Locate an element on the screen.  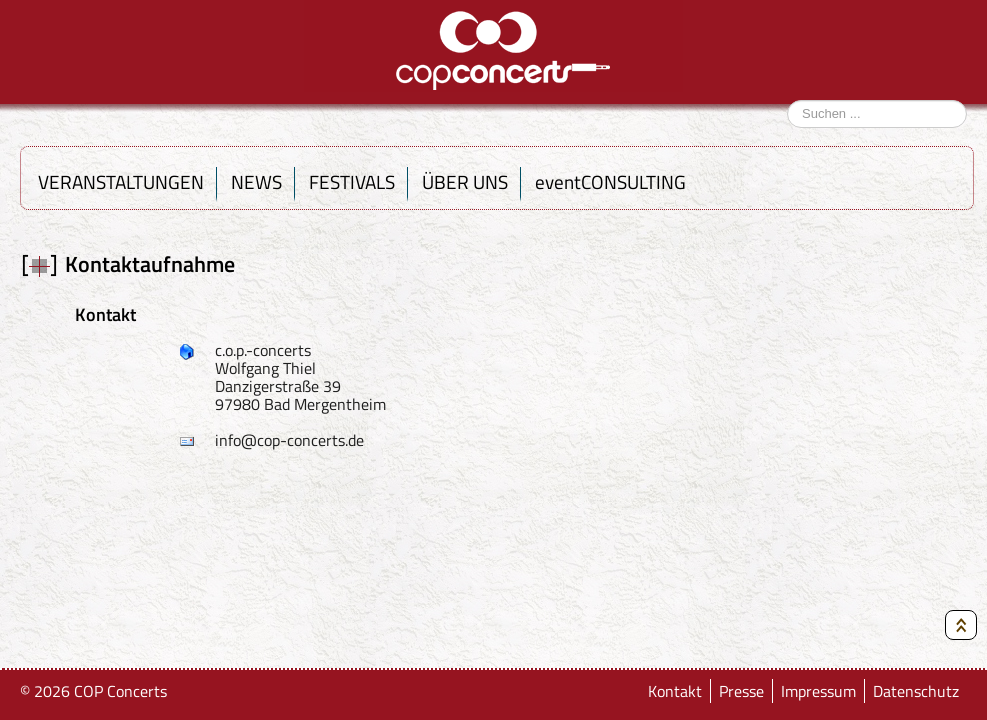
Impressum is located at coordinates (820, 691).